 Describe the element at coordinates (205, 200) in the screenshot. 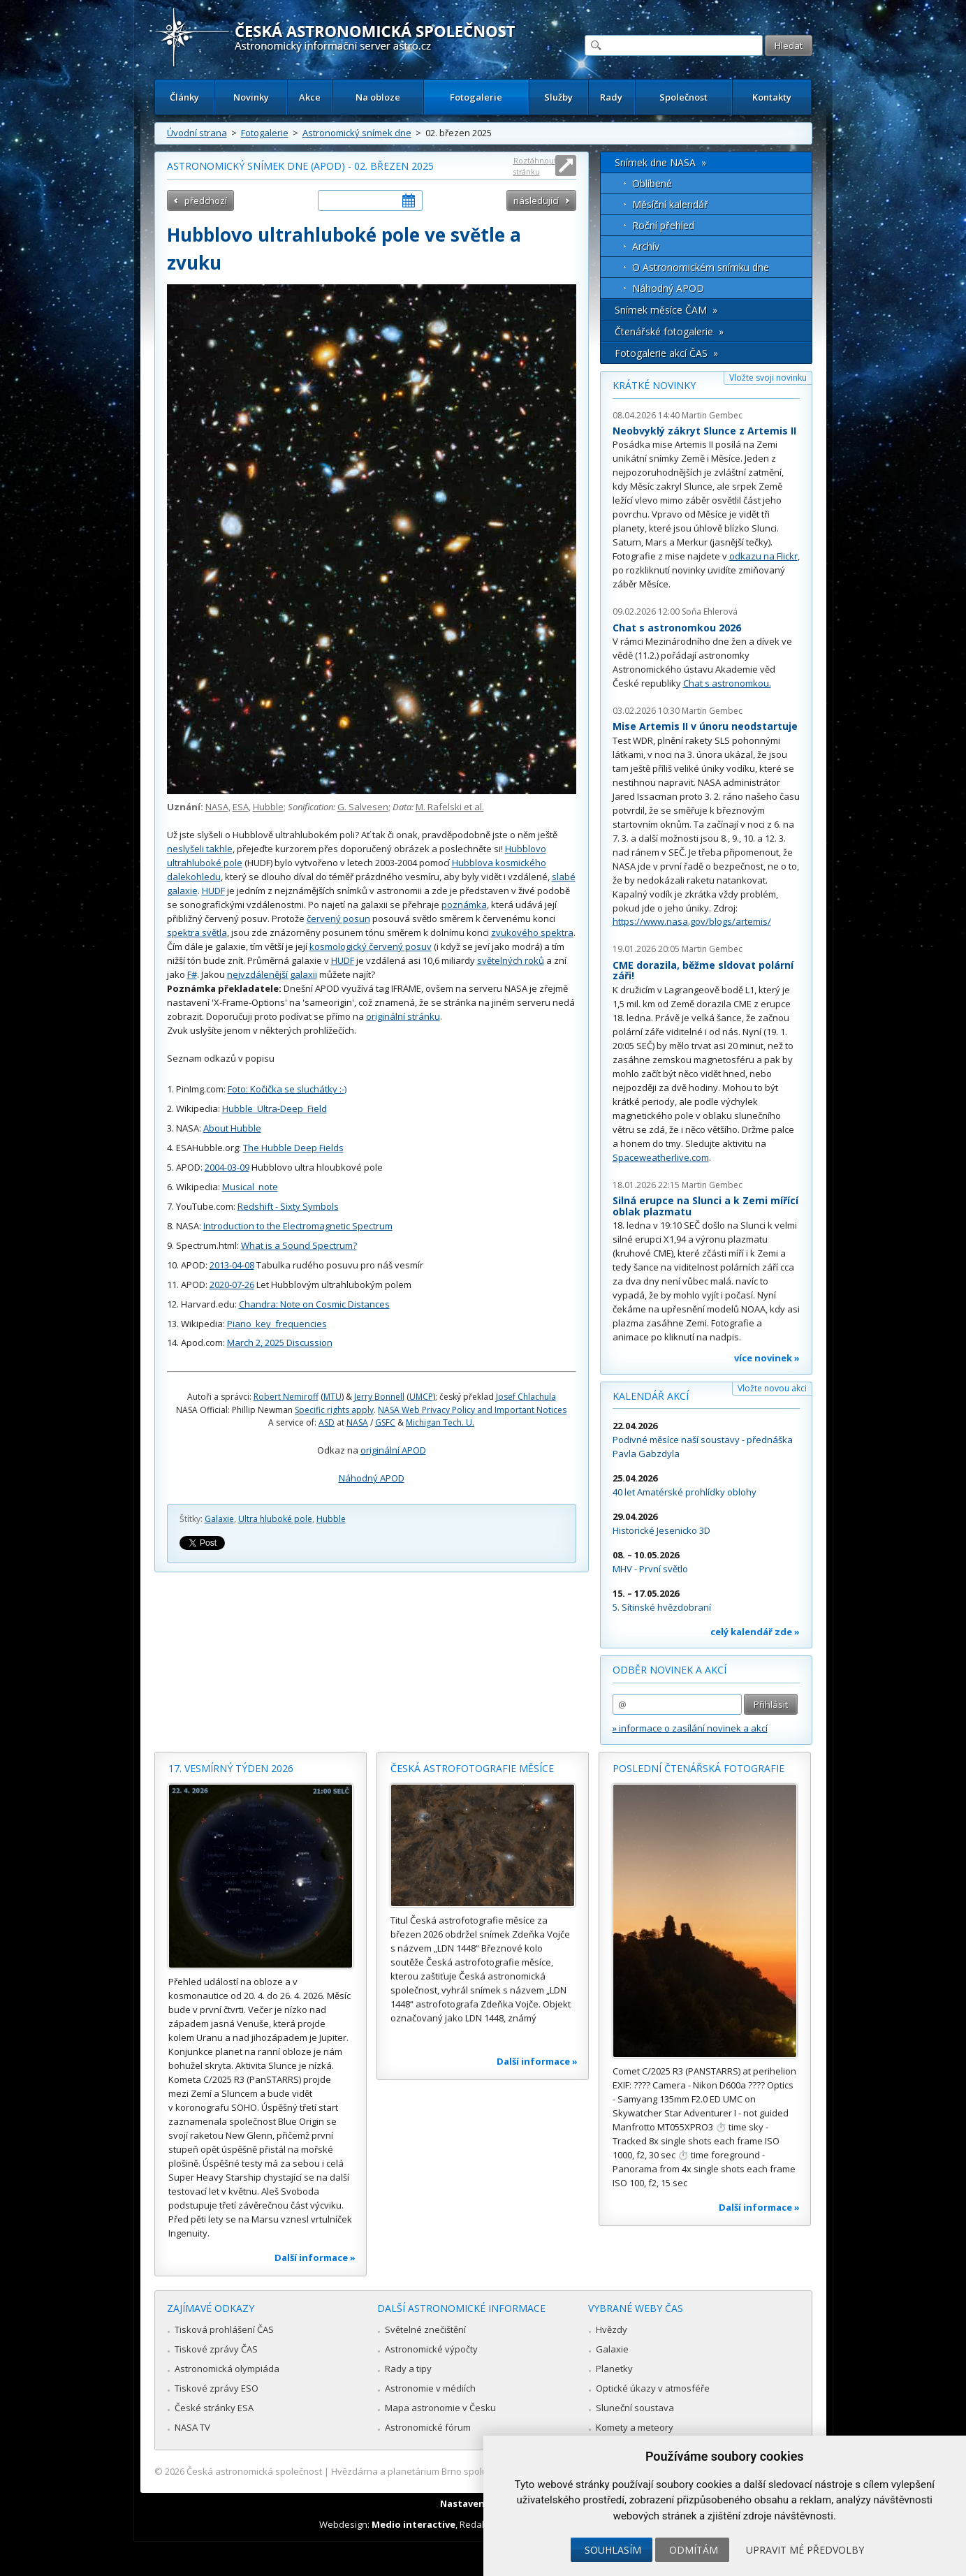

I see `předchozí` at that location.